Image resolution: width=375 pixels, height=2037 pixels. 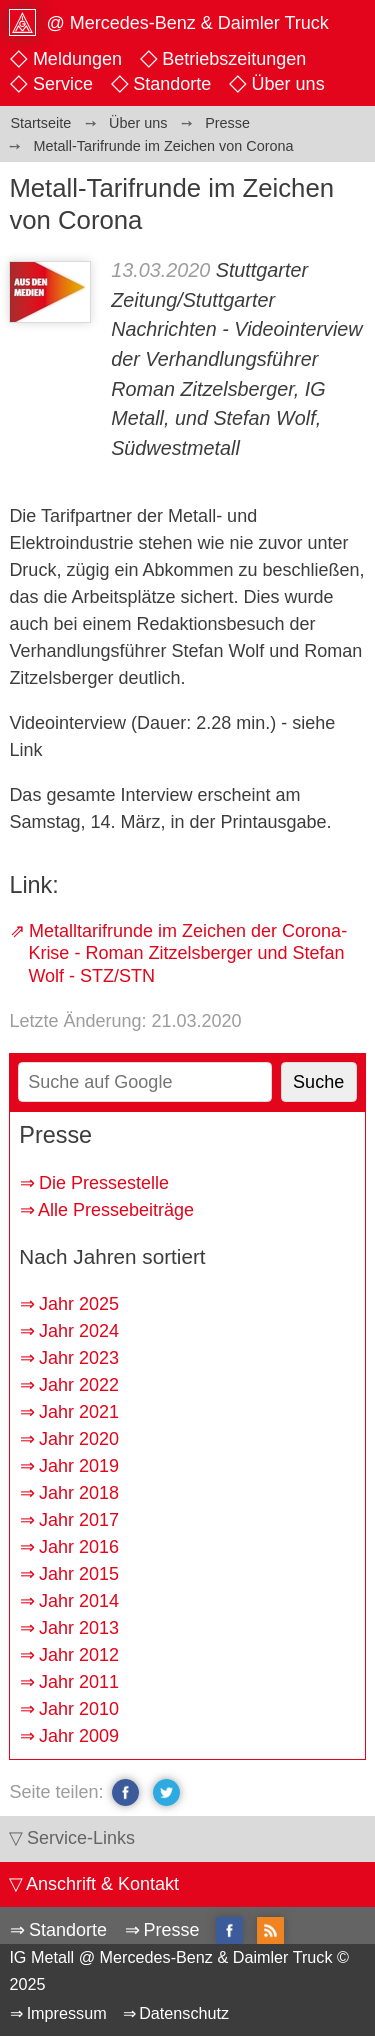 I want to click on Über uns, so click(x=288, y=84).